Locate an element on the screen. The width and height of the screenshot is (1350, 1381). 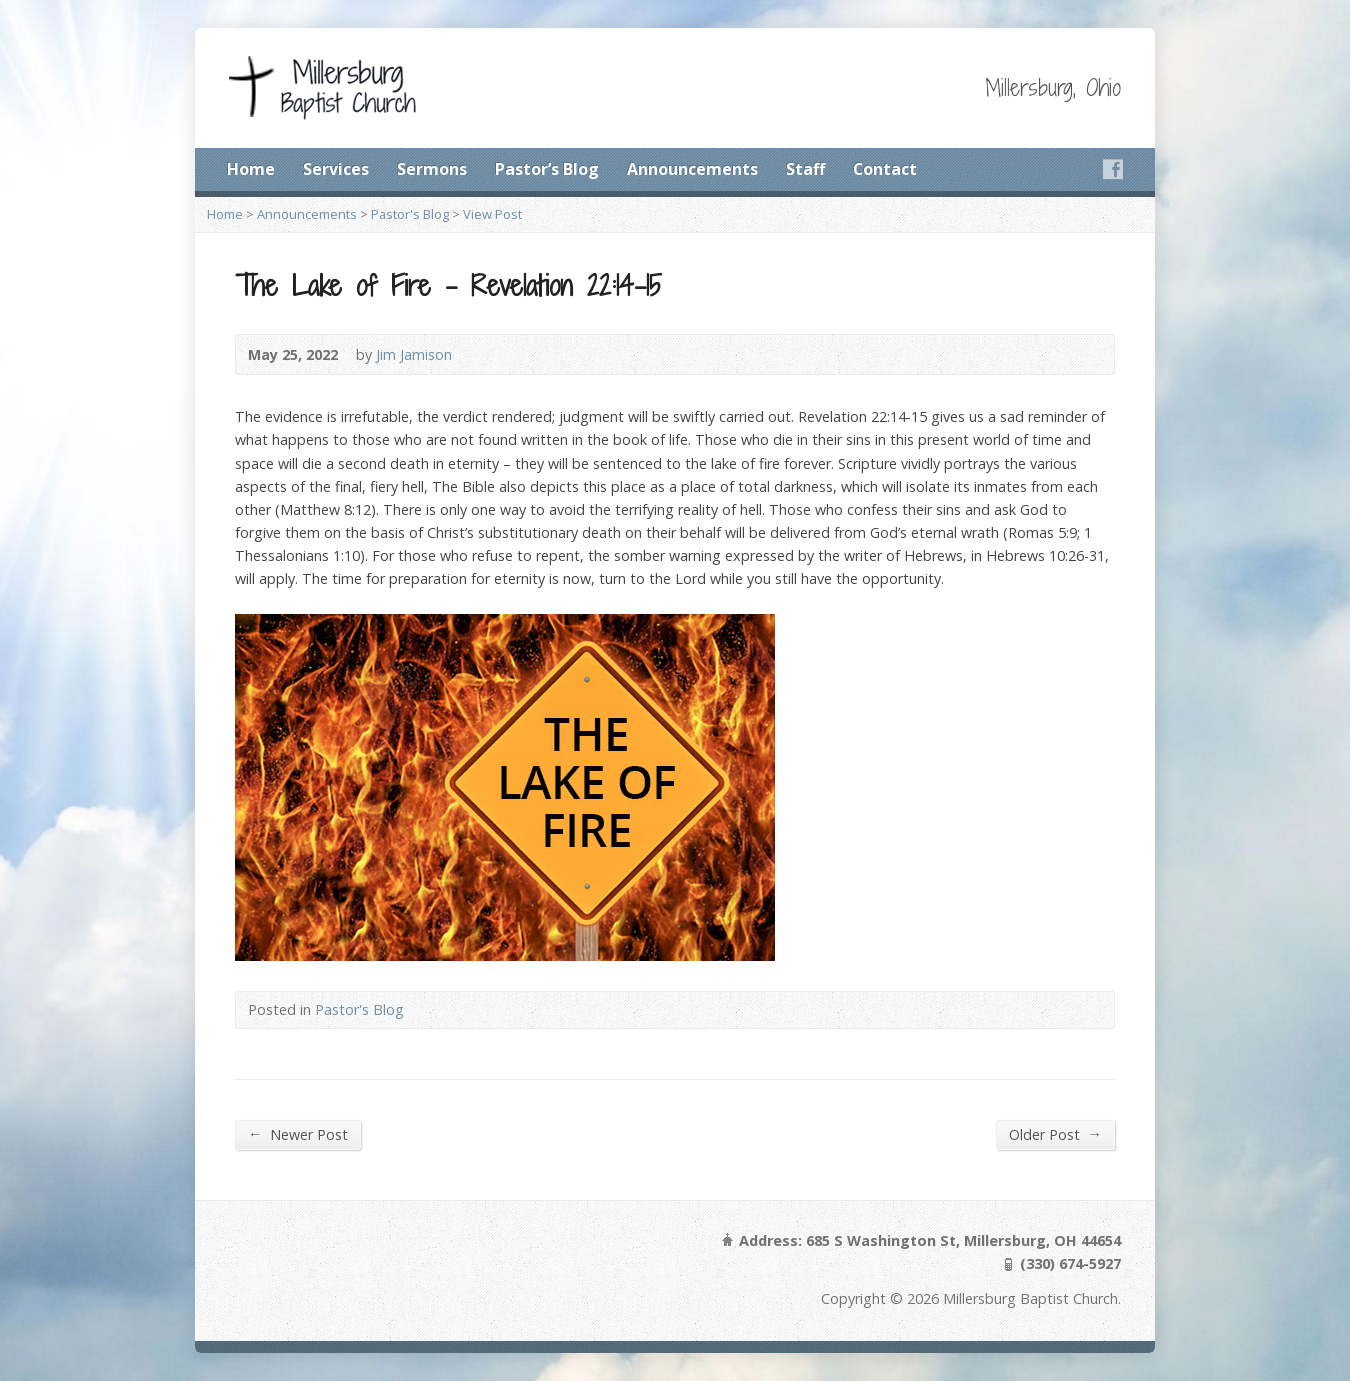
Pastor’s Blog is located at coordinates (547, 169).